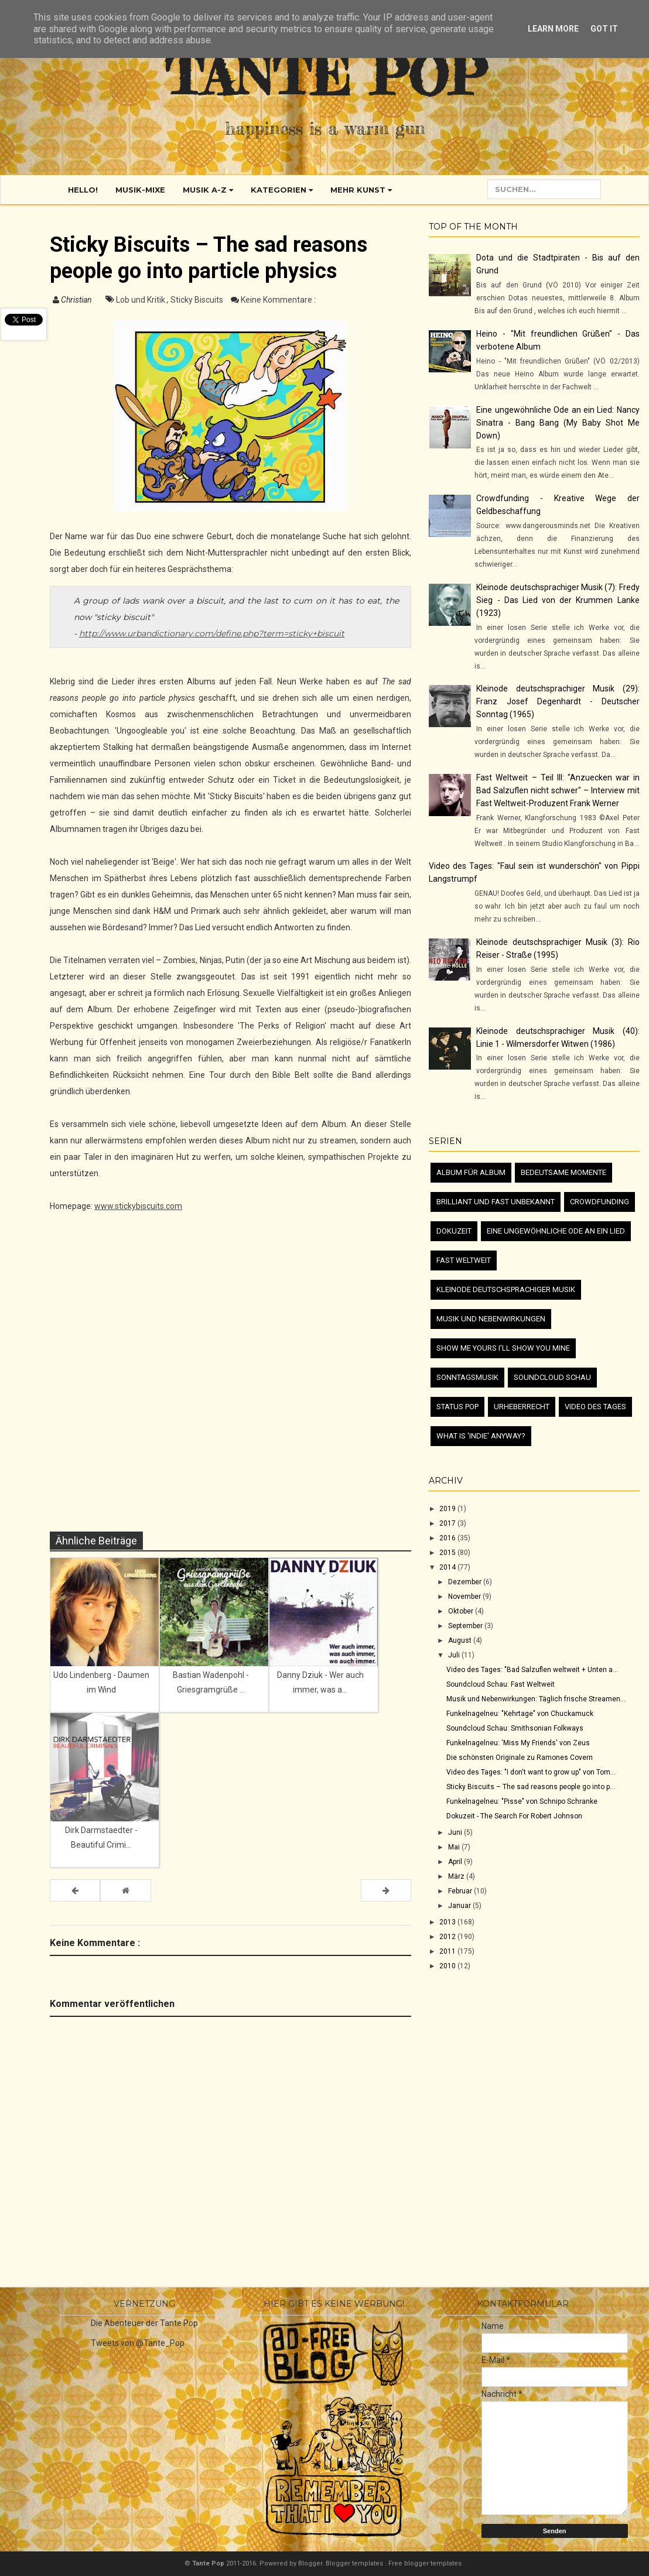 The image size is (649, 2576). What do you see at coordinates (144, 2323) in the screenshot?
I see `Die Abenteuer der Tante Pop` at bounding box center [144, 2323].